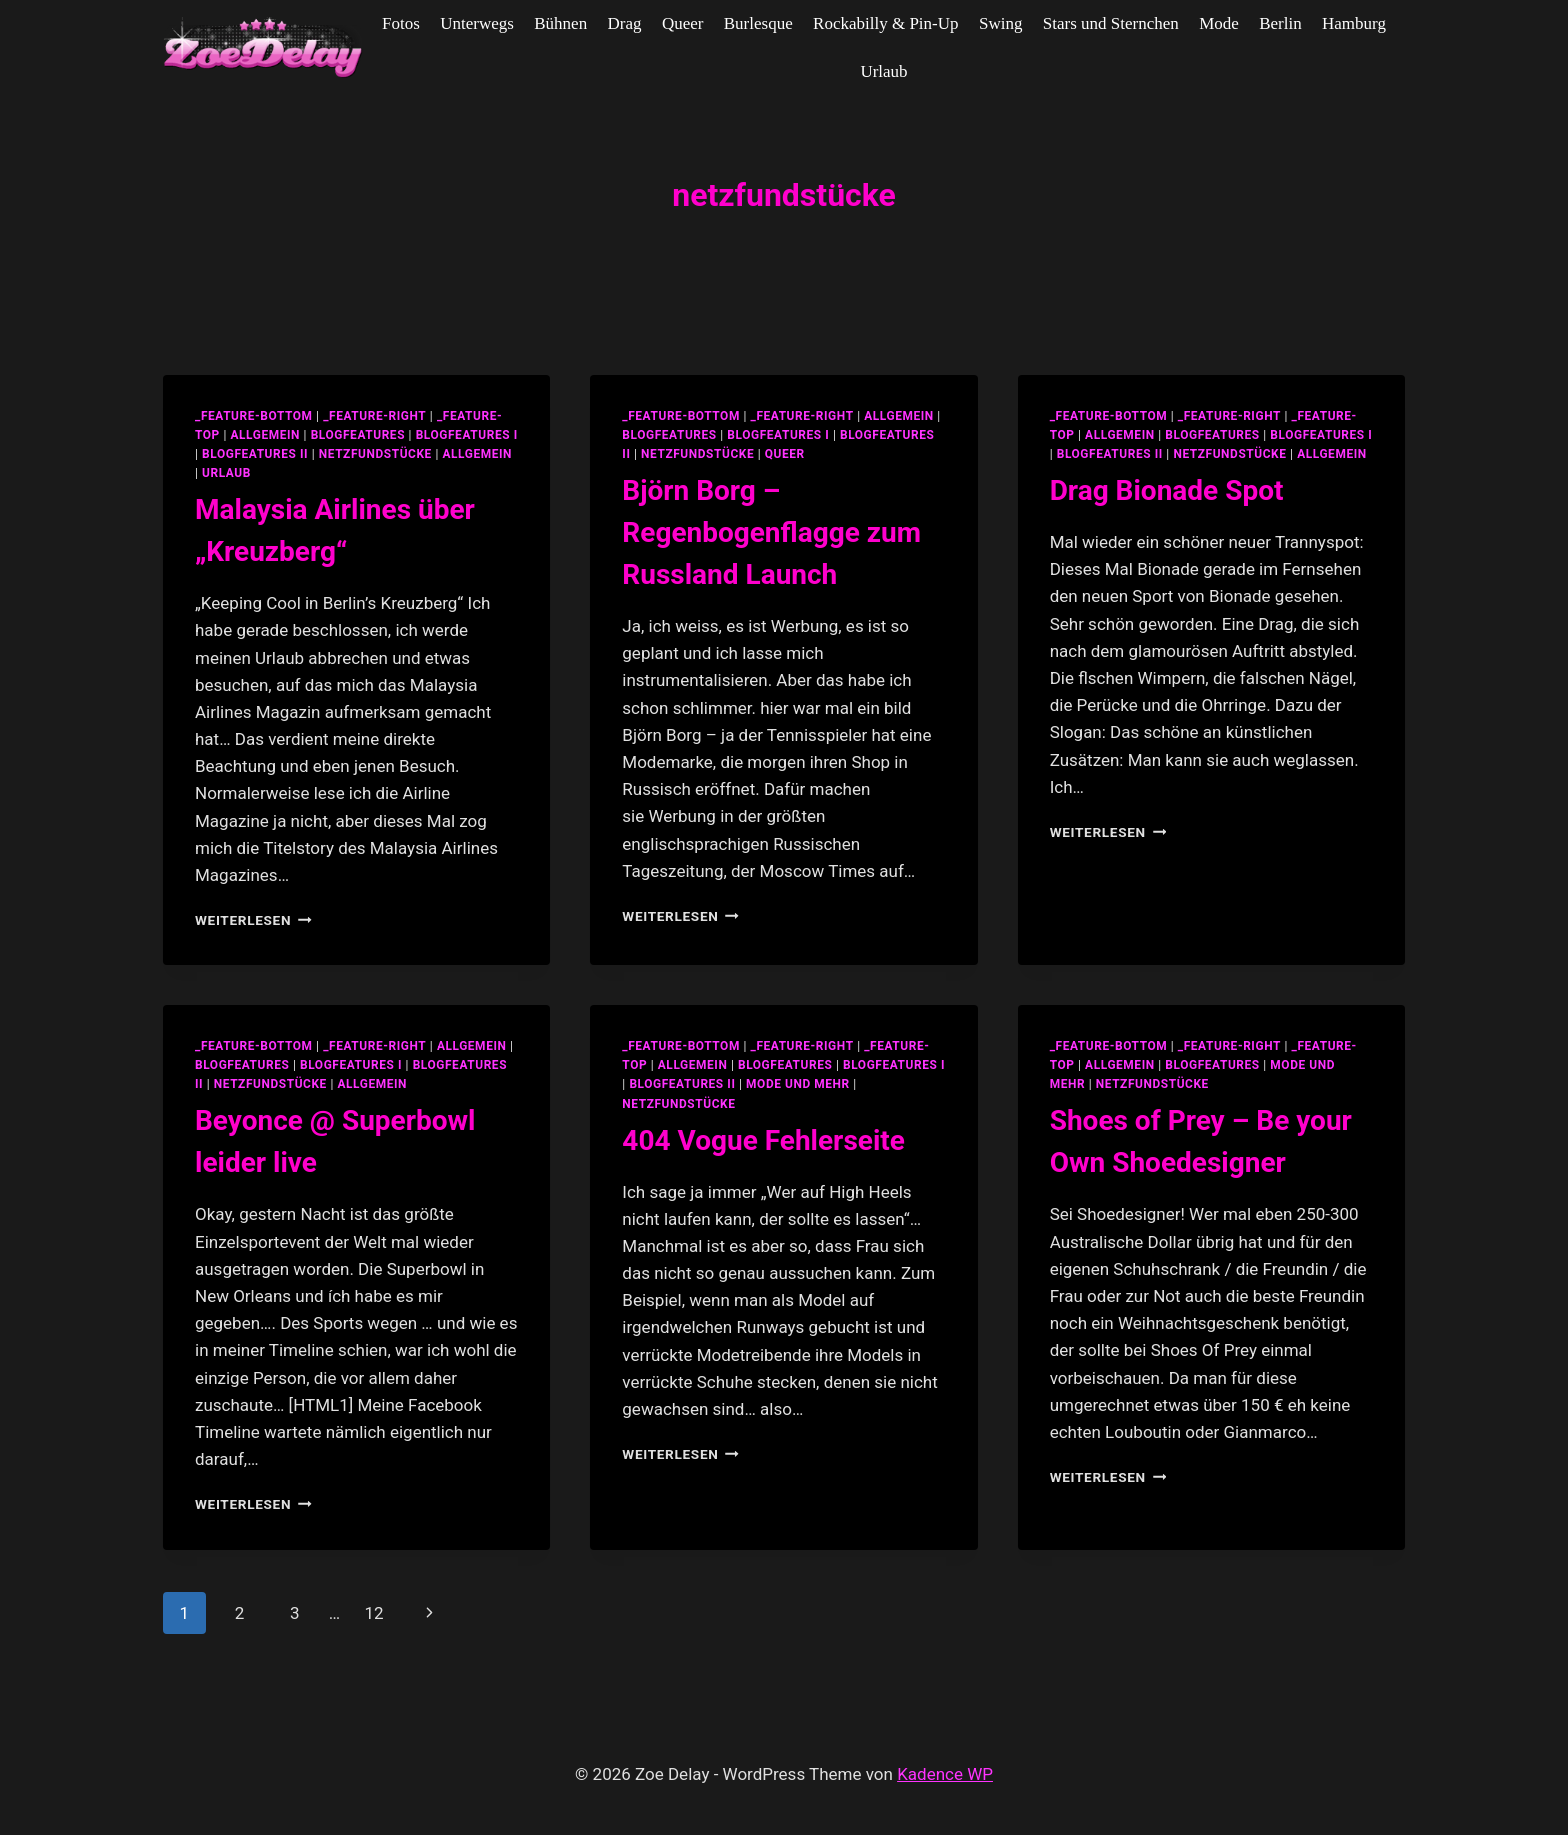 The width and height of the screenshot is (1568, 1835). What do you see at coordinates (945, 1774) in the screenshot?
I see `Kadence WP` at bounding box center [945, 1774].